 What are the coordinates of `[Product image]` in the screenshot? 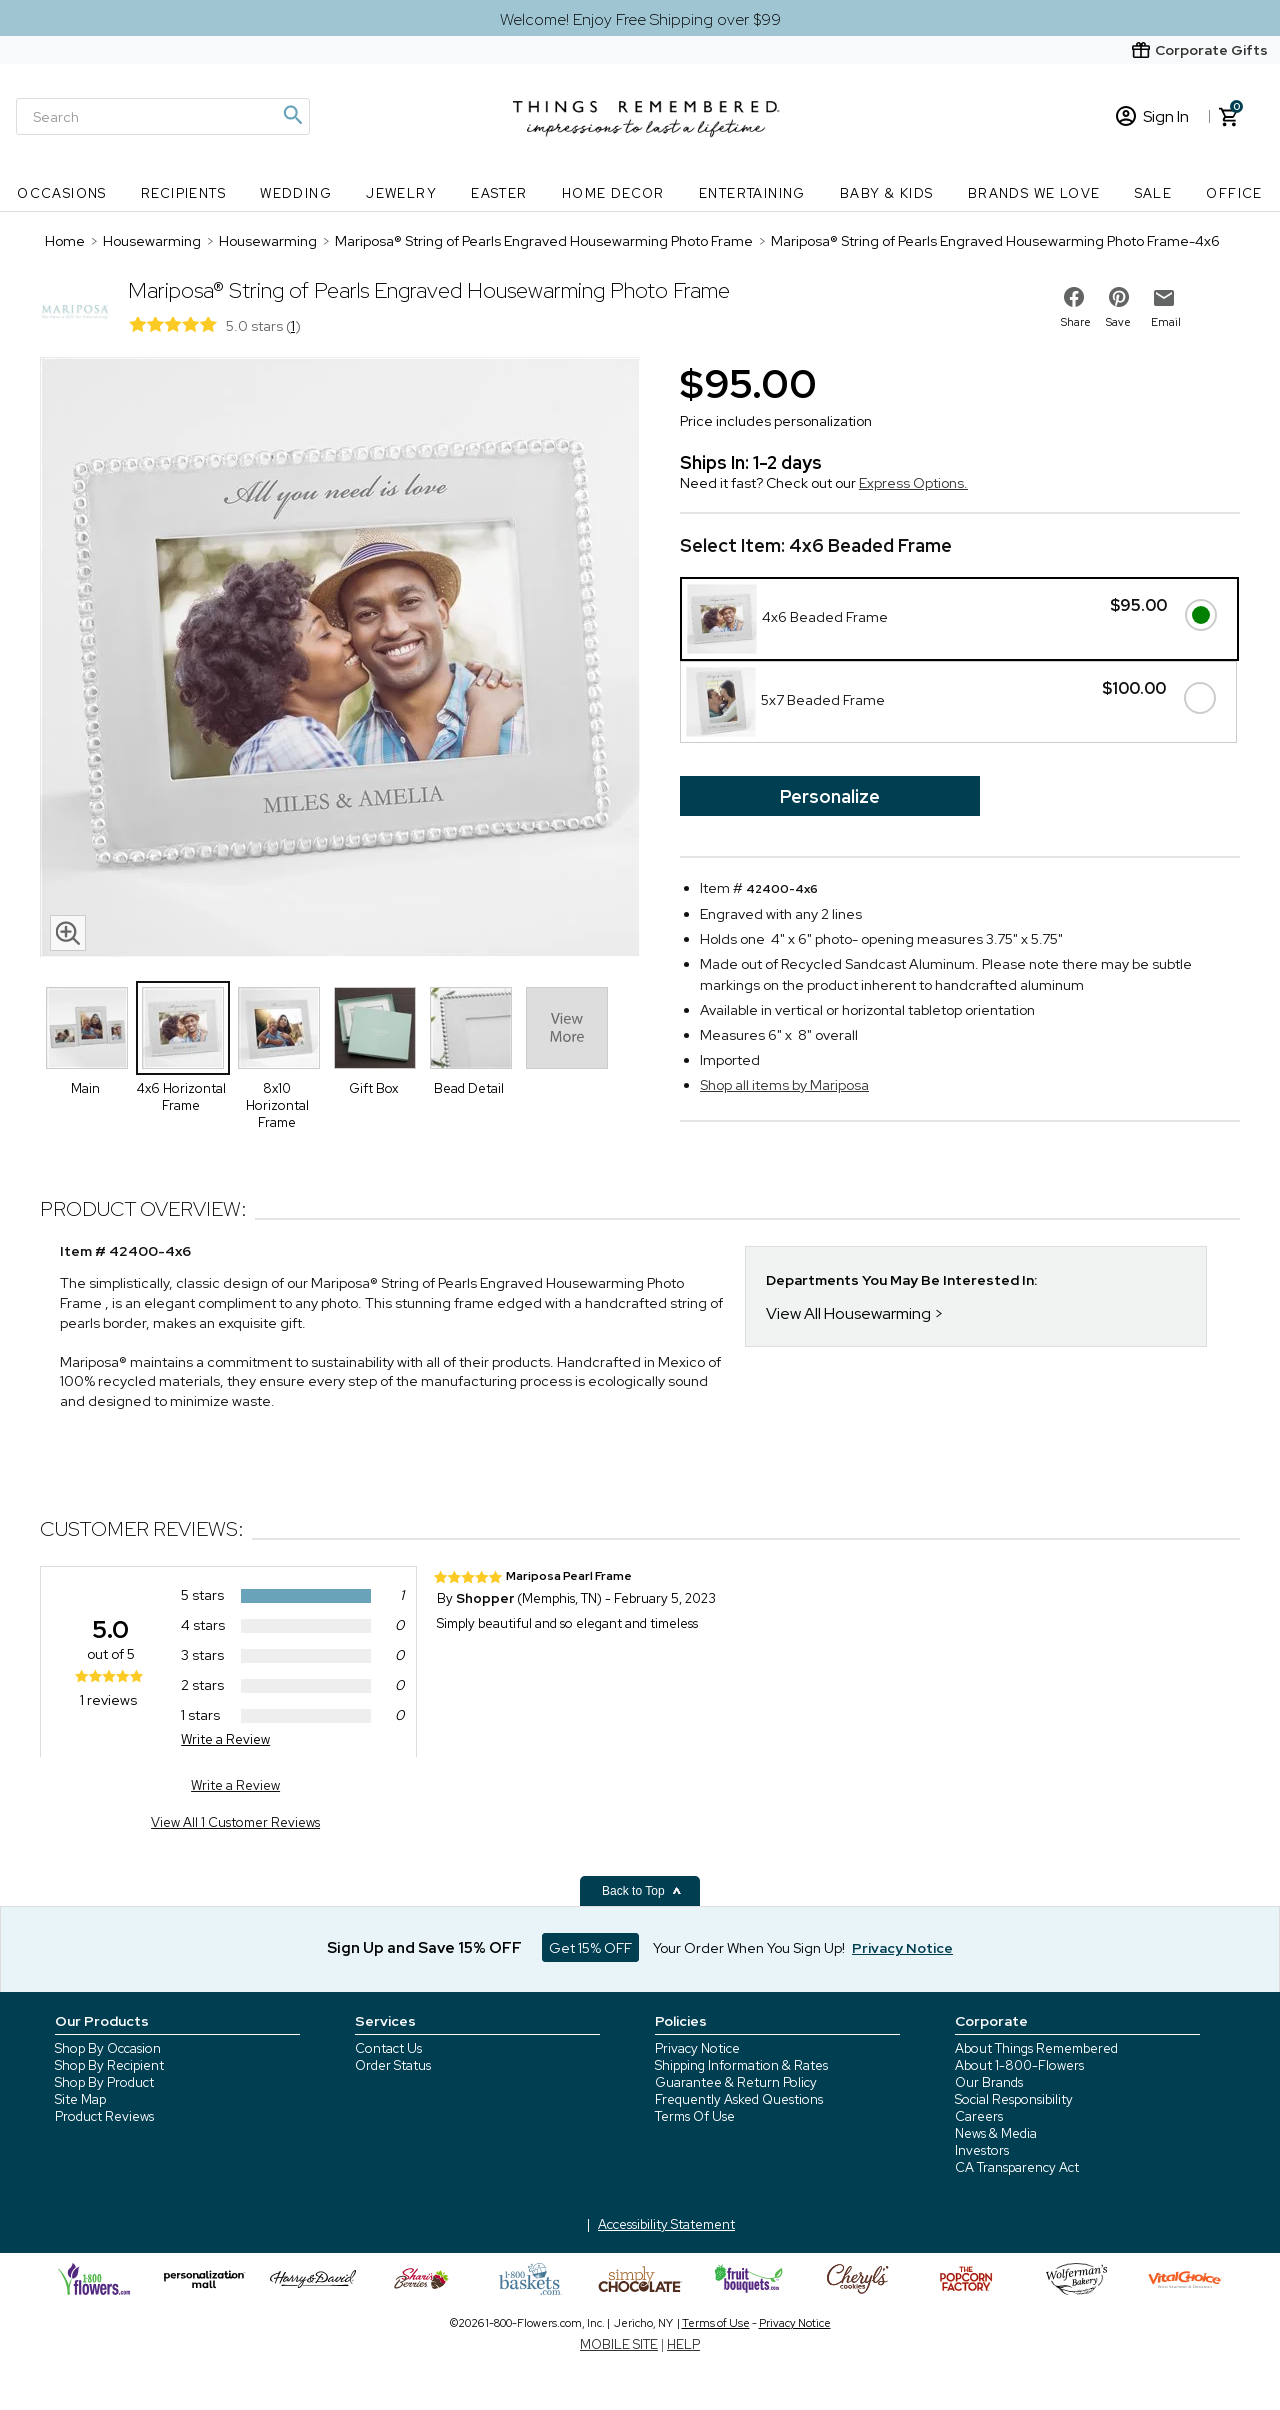 It's located at (340, 659).